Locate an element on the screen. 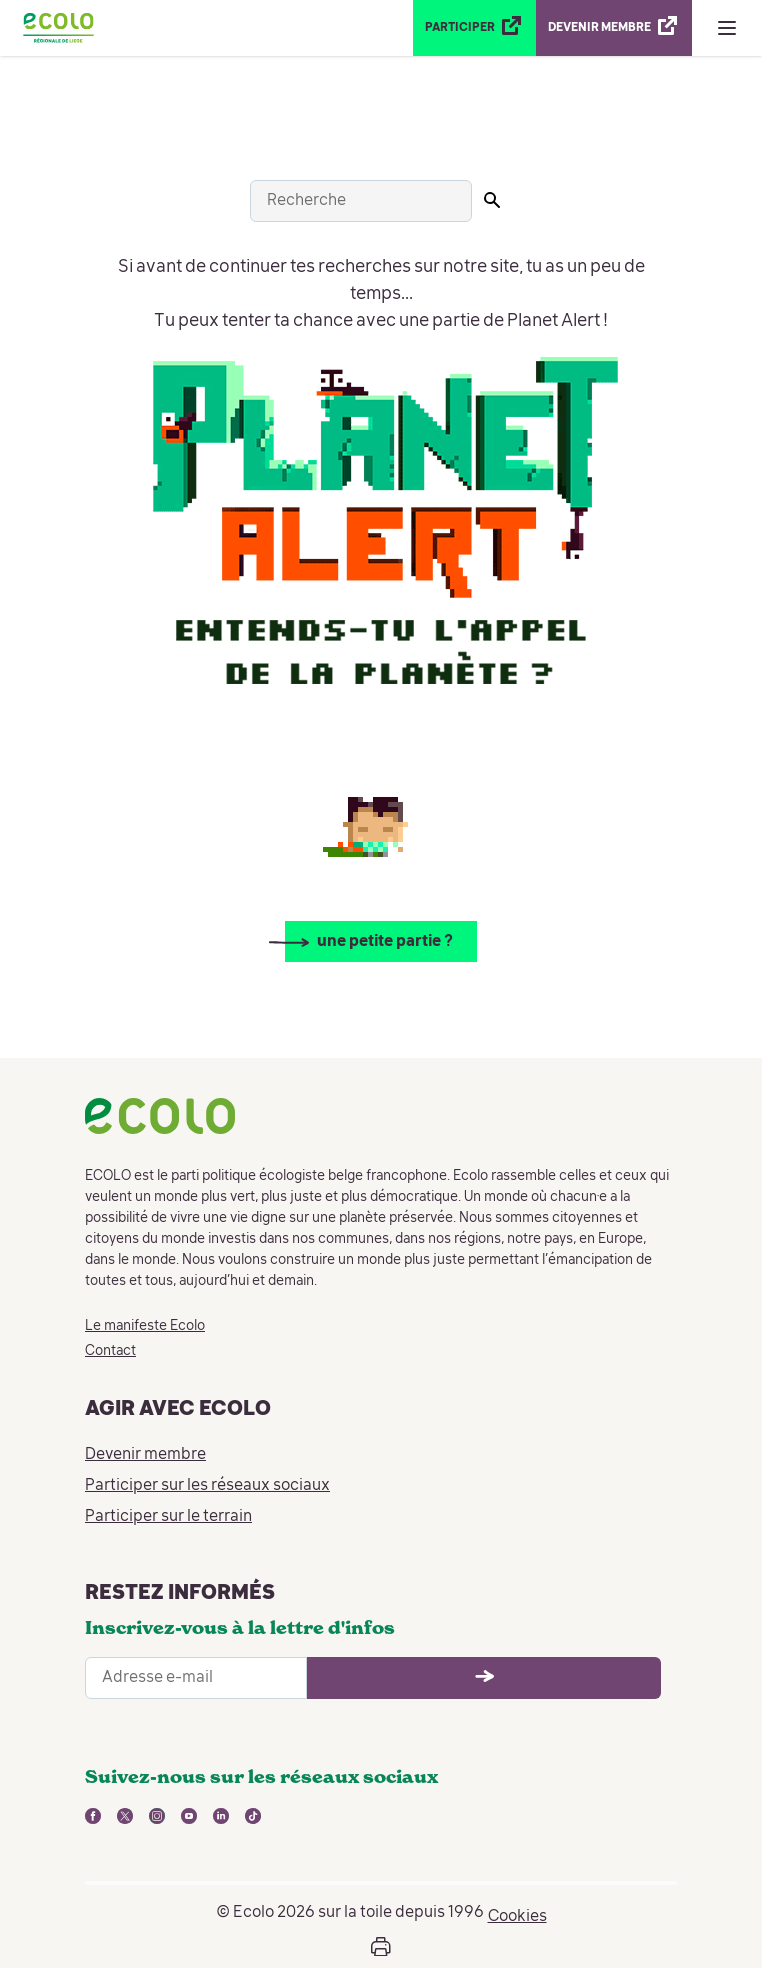  Participer sur le terrain is located at coordinates (168, 1517).